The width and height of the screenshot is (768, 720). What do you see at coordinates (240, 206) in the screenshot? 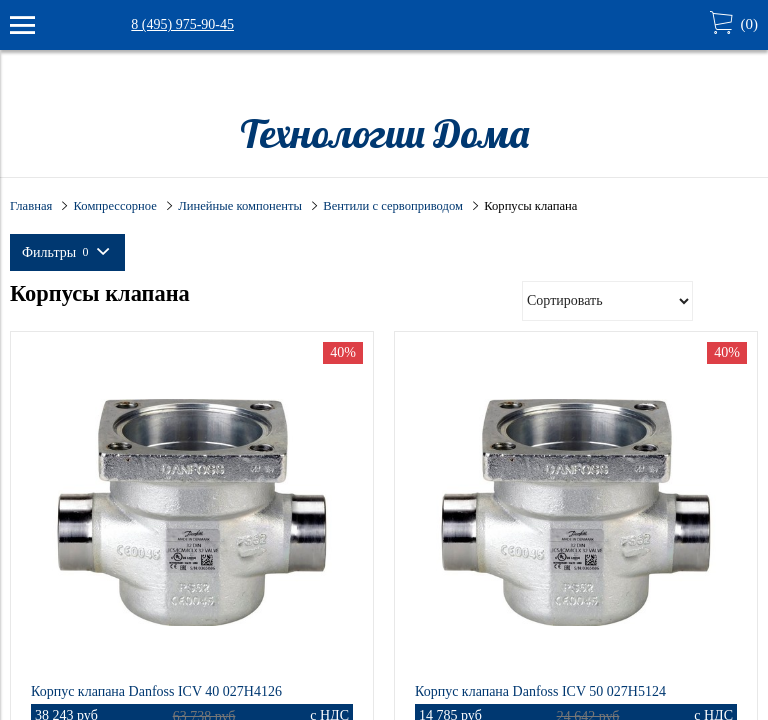
I see `Линейные компоненты` at bounding box center [240, 206].